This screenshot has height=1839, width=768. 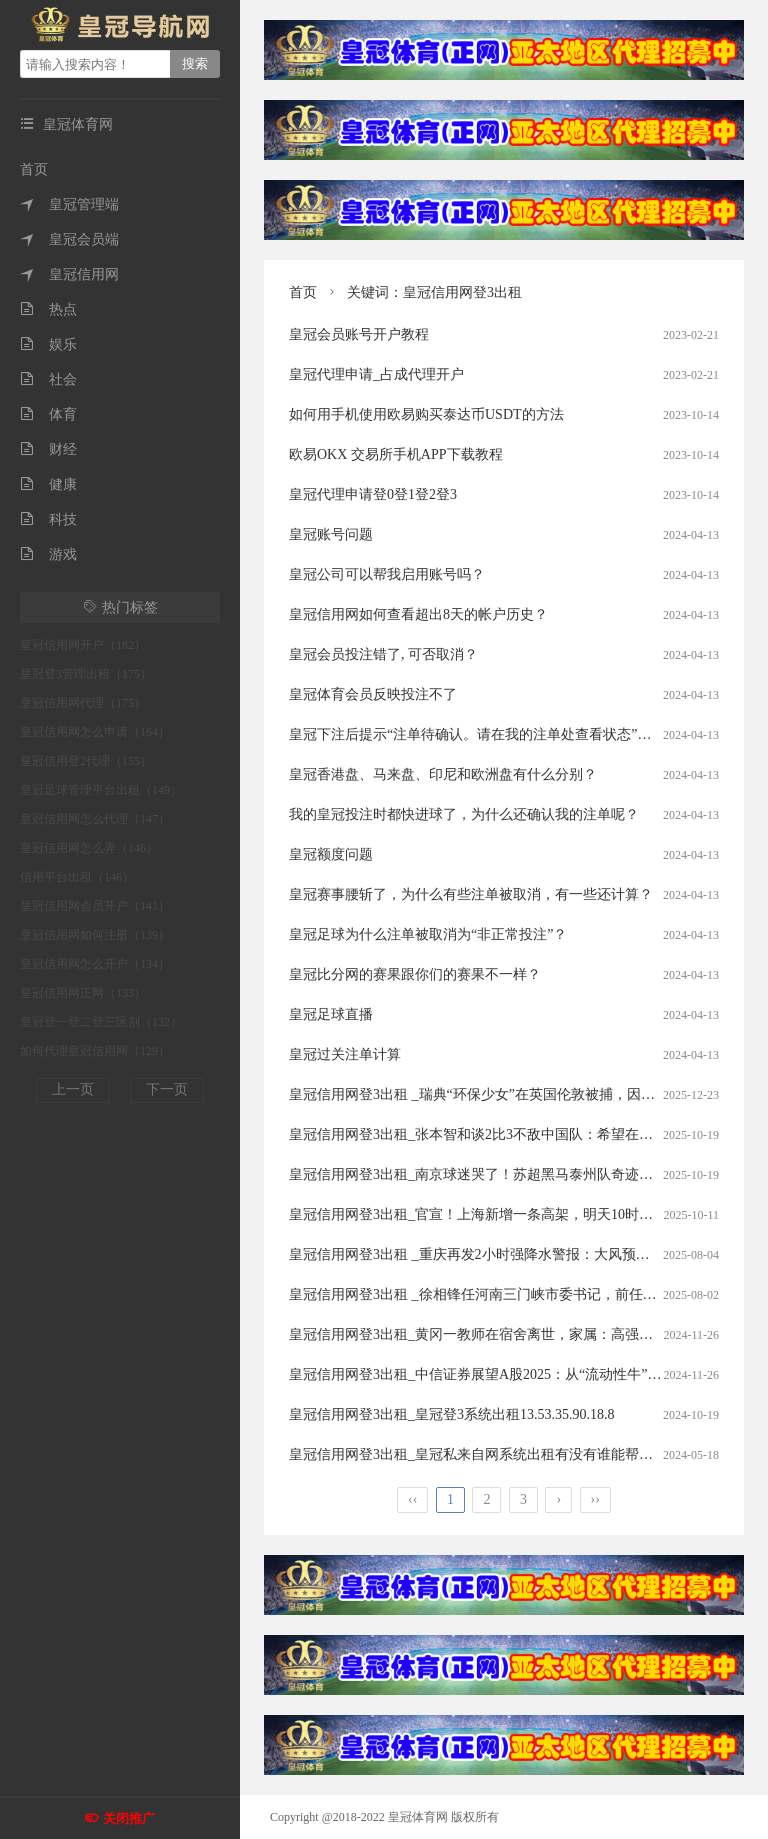 I want to click on 皇冠会员账号开户教程, so click(x=359, y=334).